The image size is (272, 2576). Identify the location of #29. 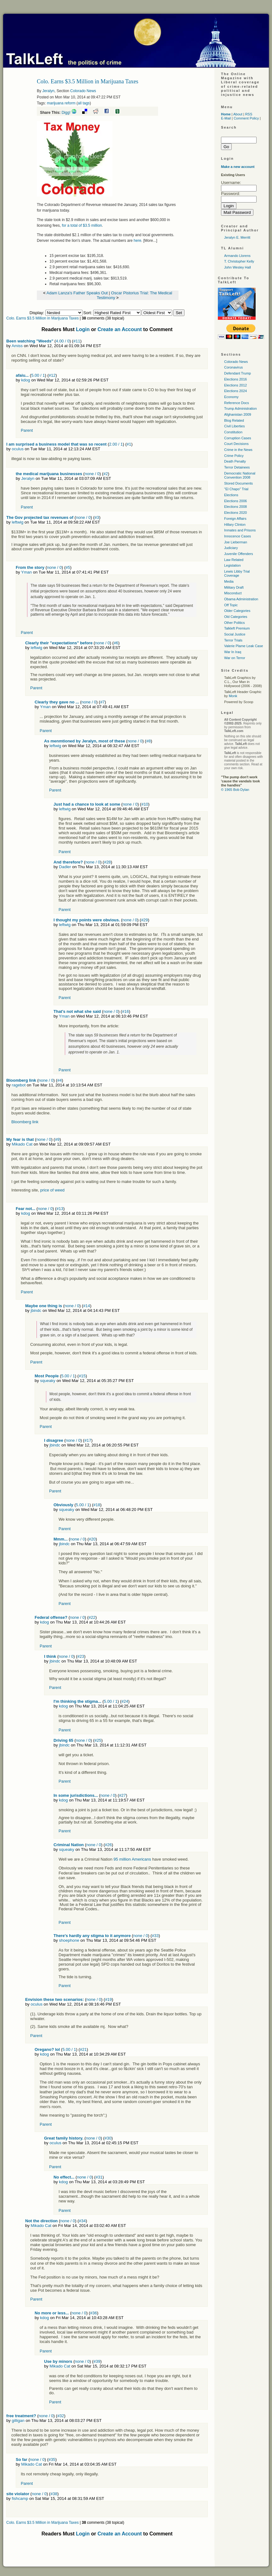
(144, 920).